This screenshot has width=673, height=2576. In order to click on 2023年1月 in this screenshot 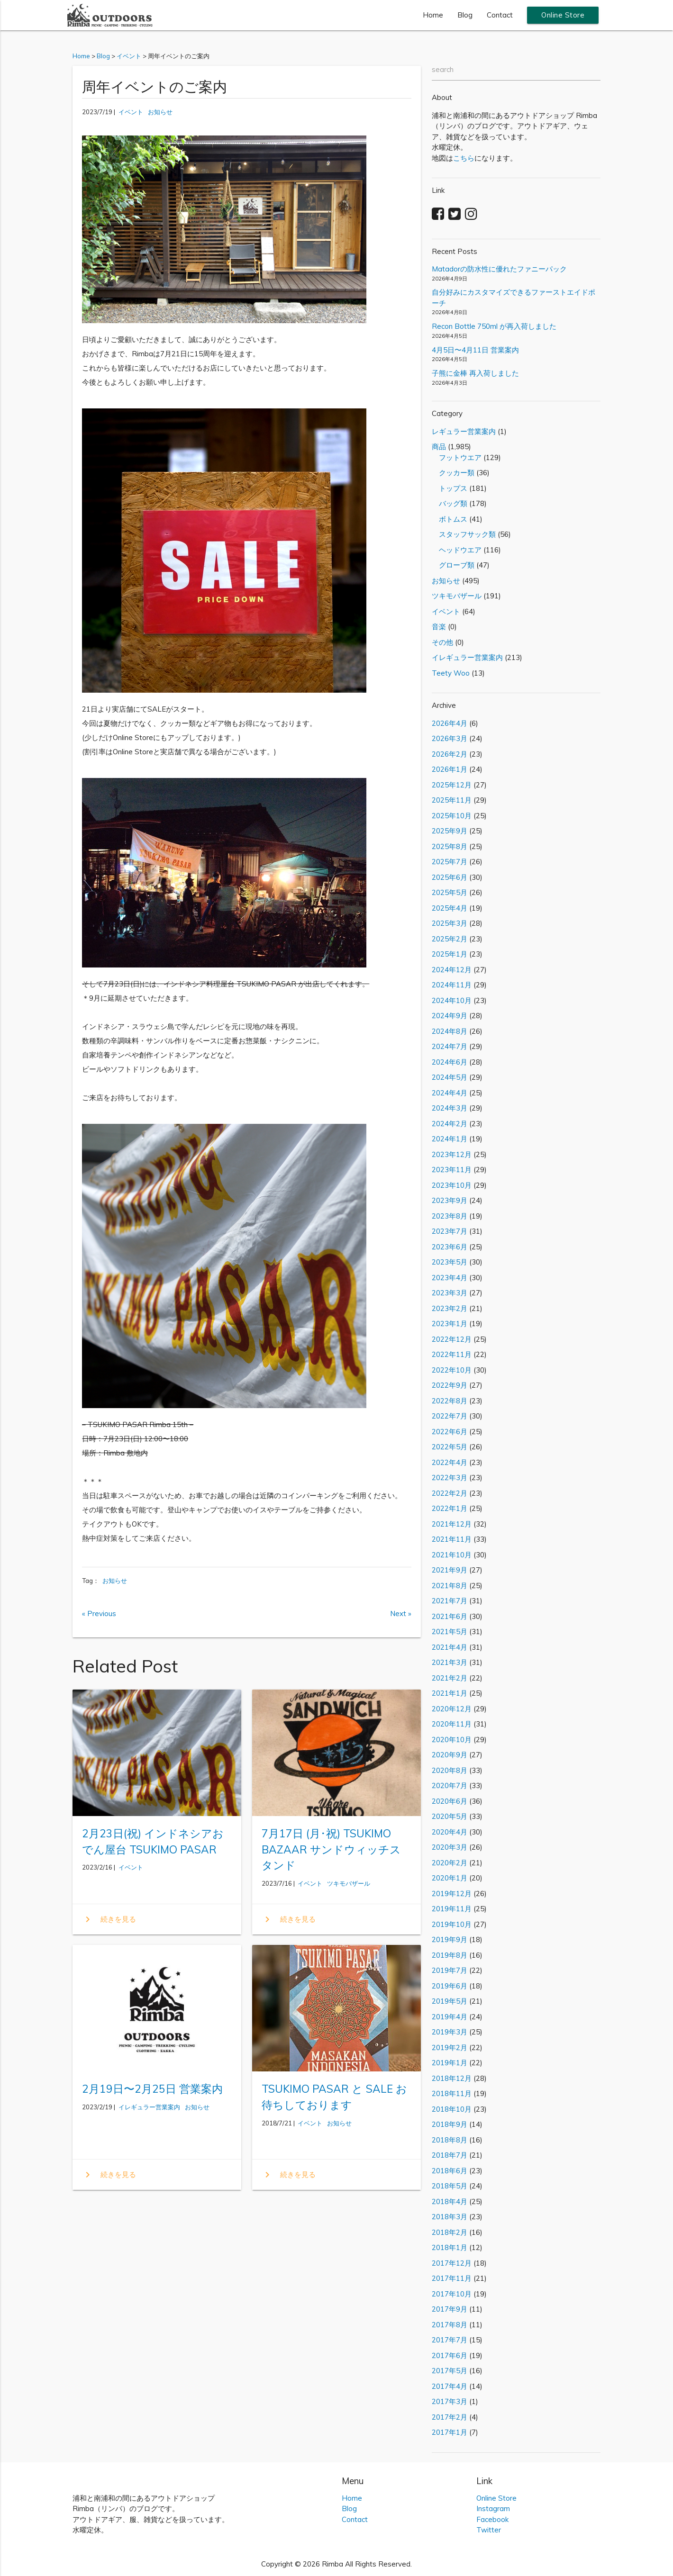, I will do `click(449, 1323)`.